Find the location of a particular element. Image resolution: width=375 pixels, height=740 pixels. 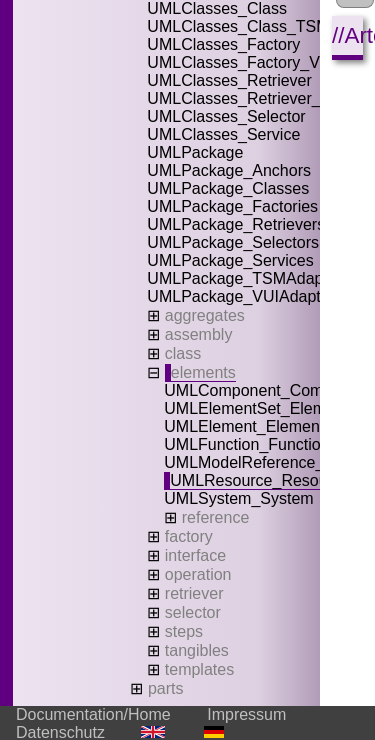

Documentation/Home is located at coordinates (93, 714).